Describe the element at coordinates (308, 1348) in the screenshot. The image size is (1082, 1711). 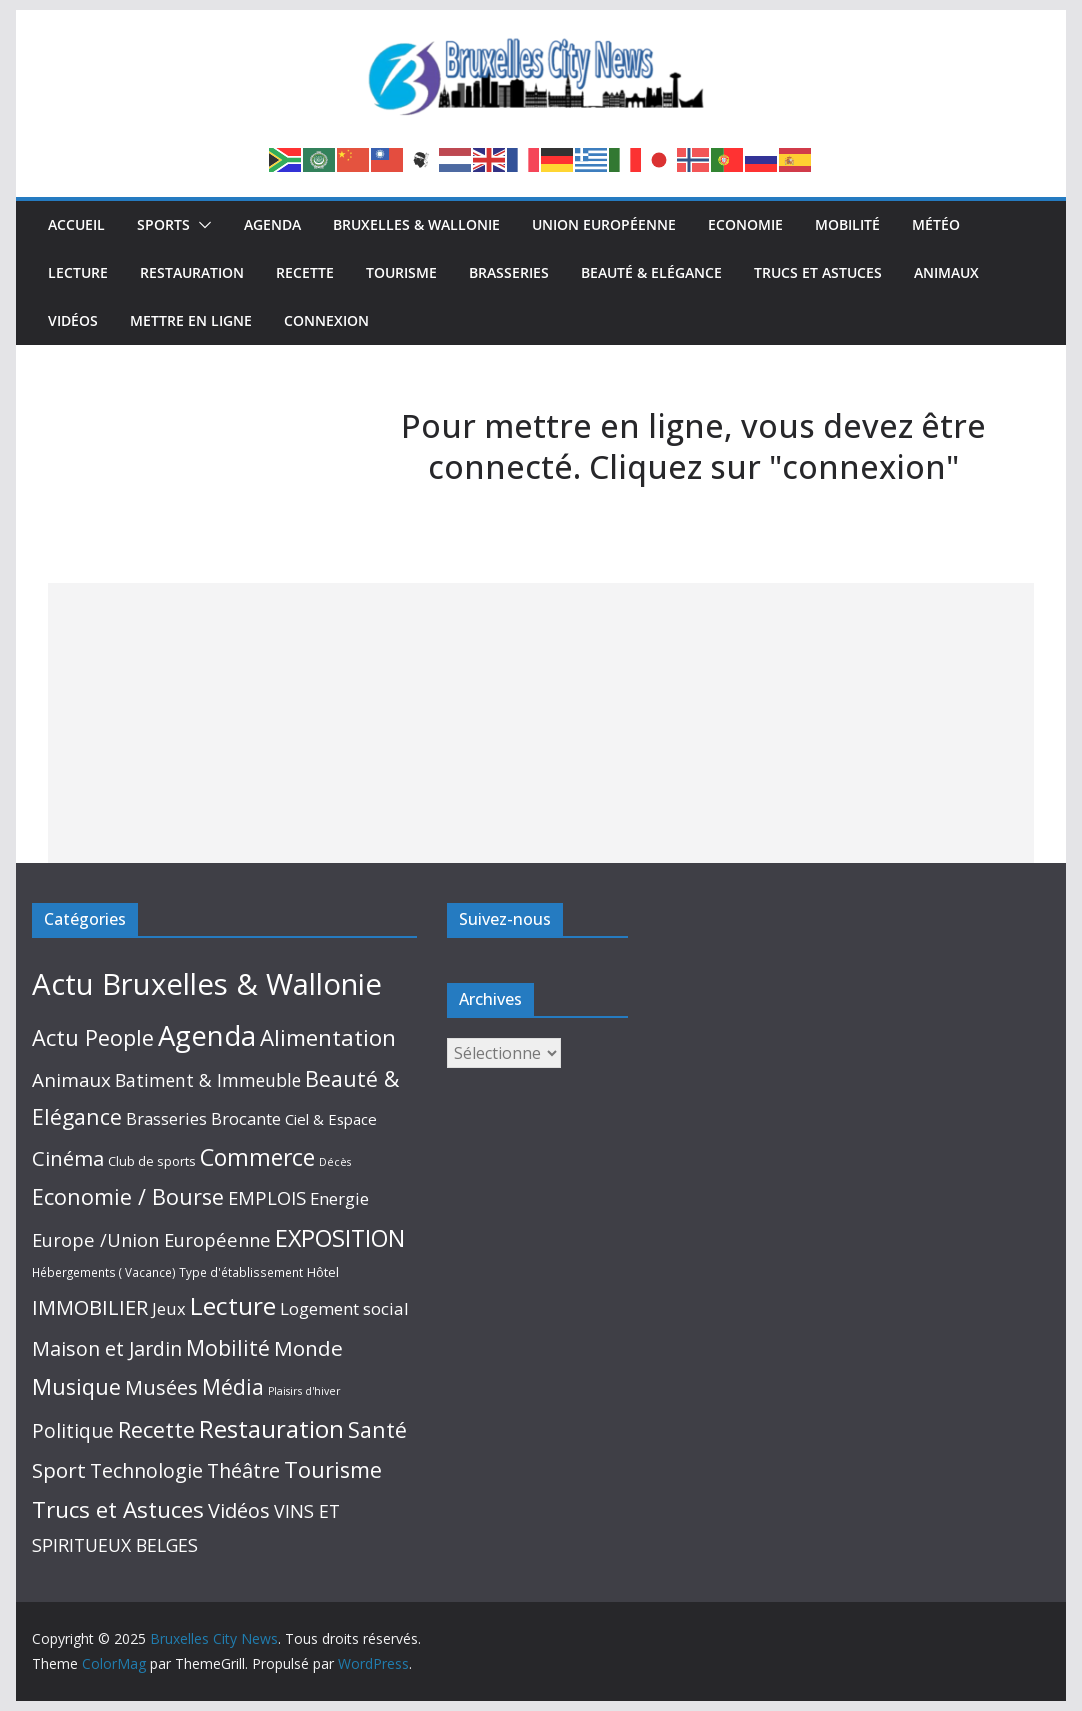
I see `Monde [Monde (152 éléments)]` at that location.